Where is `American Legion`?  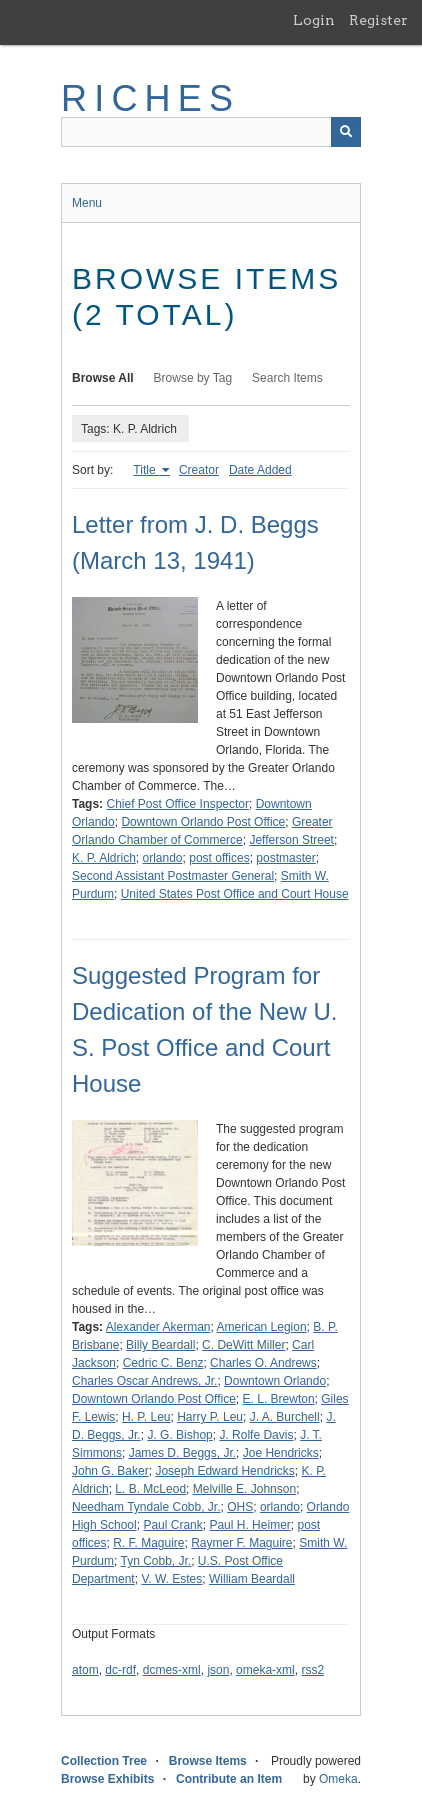 American Legion is located at coordinates (262, 1327).